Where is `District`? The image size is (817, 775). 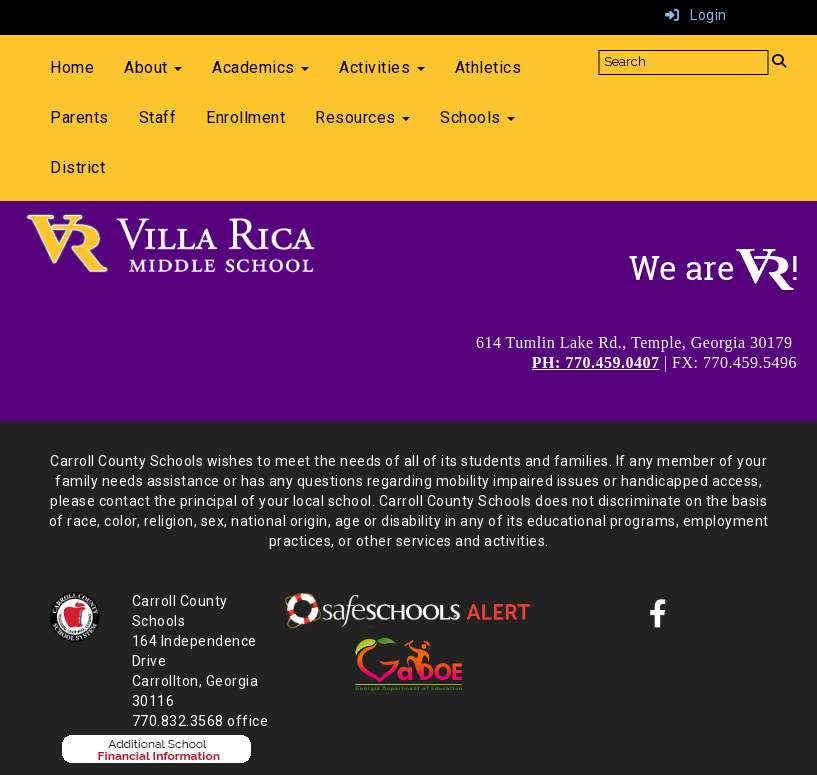
District is located at coordinates (77, 167).